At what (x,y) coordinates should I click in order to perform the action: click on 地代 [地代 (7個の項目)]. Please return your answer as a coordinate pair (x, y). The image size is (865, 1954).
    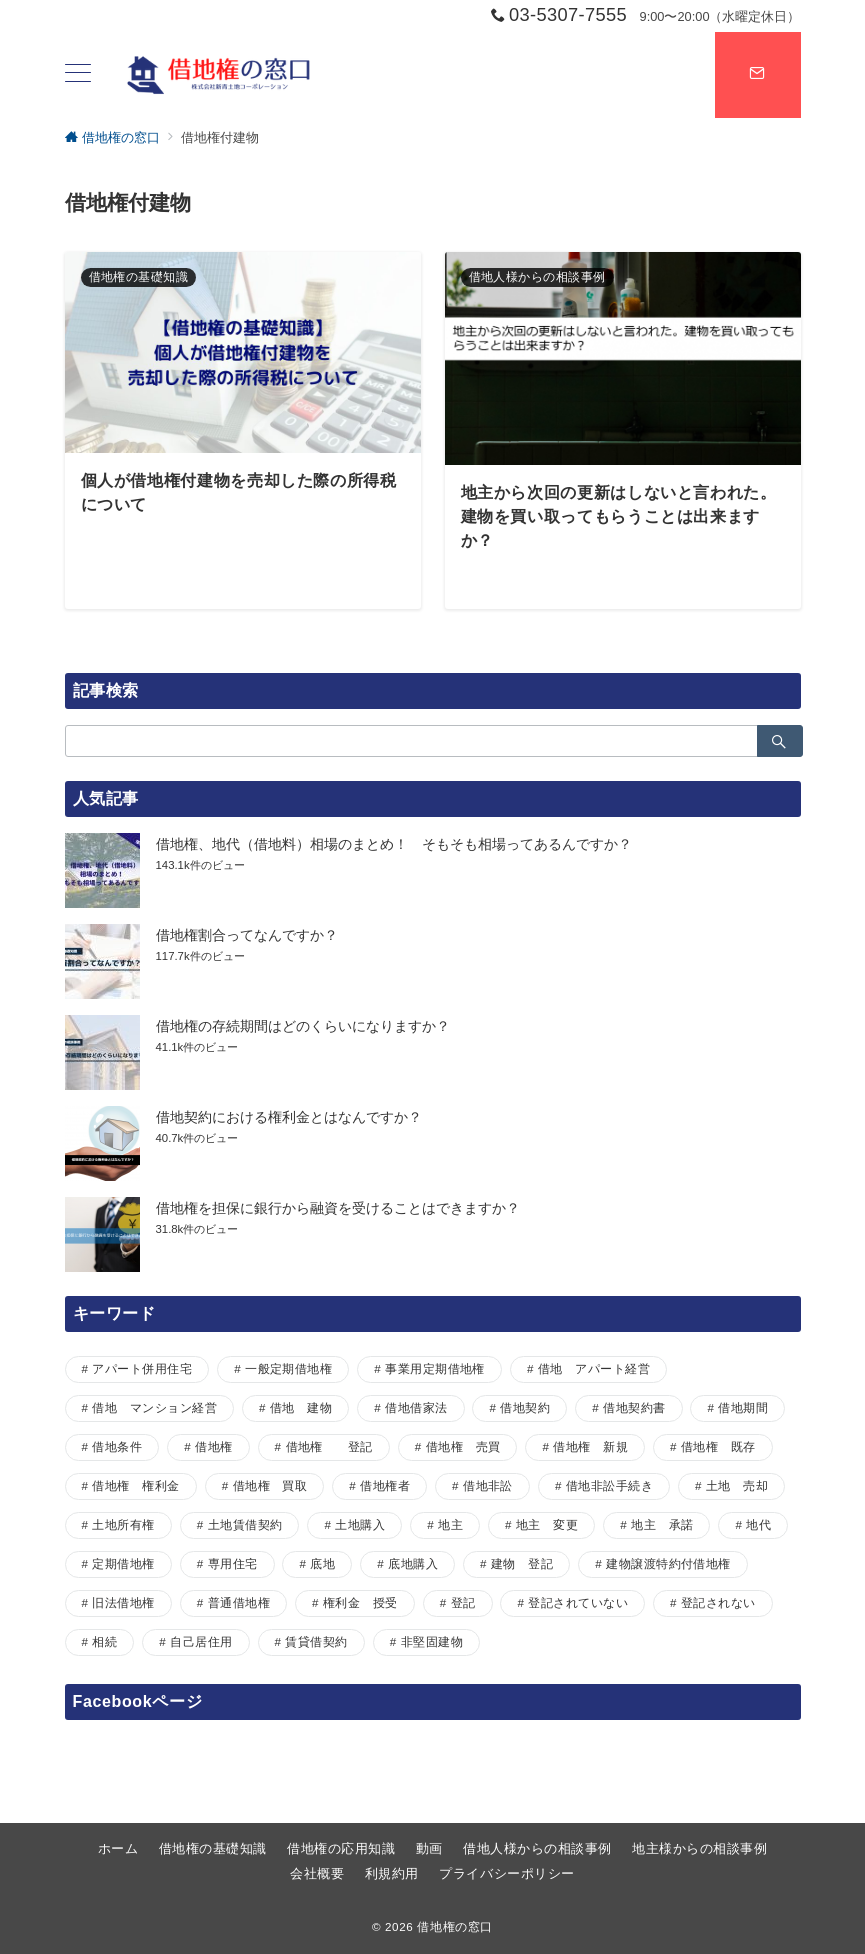
    Looking at the image, I should click on (758, 1524).